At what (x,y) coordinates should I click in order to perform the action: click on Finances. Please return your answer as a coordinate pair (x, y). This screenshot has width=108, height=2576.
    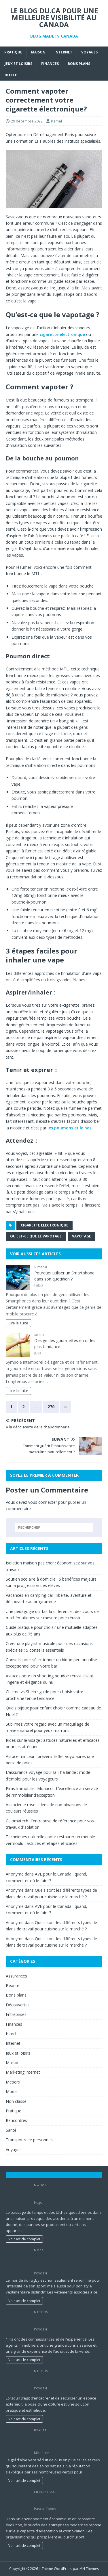
    Looking at the image, I should click on (50, 63).